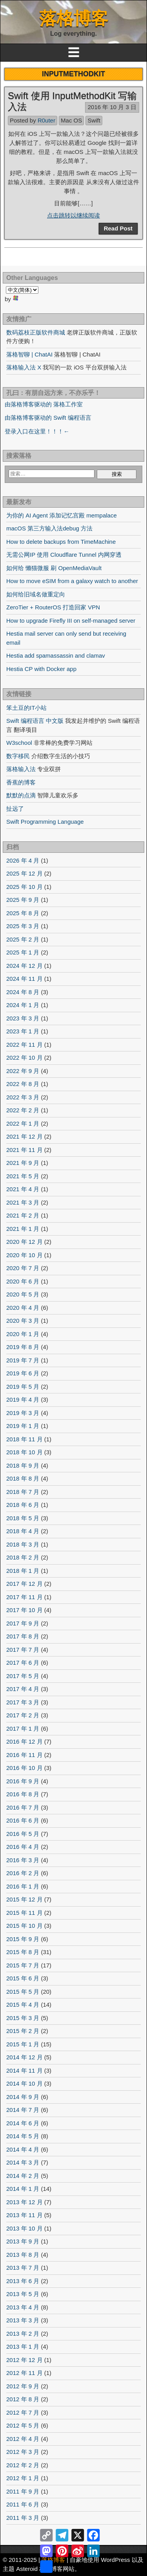 This screenshot has height=2576, width=147. I want to click on 2016 年 7 月, so click(22, 1807).